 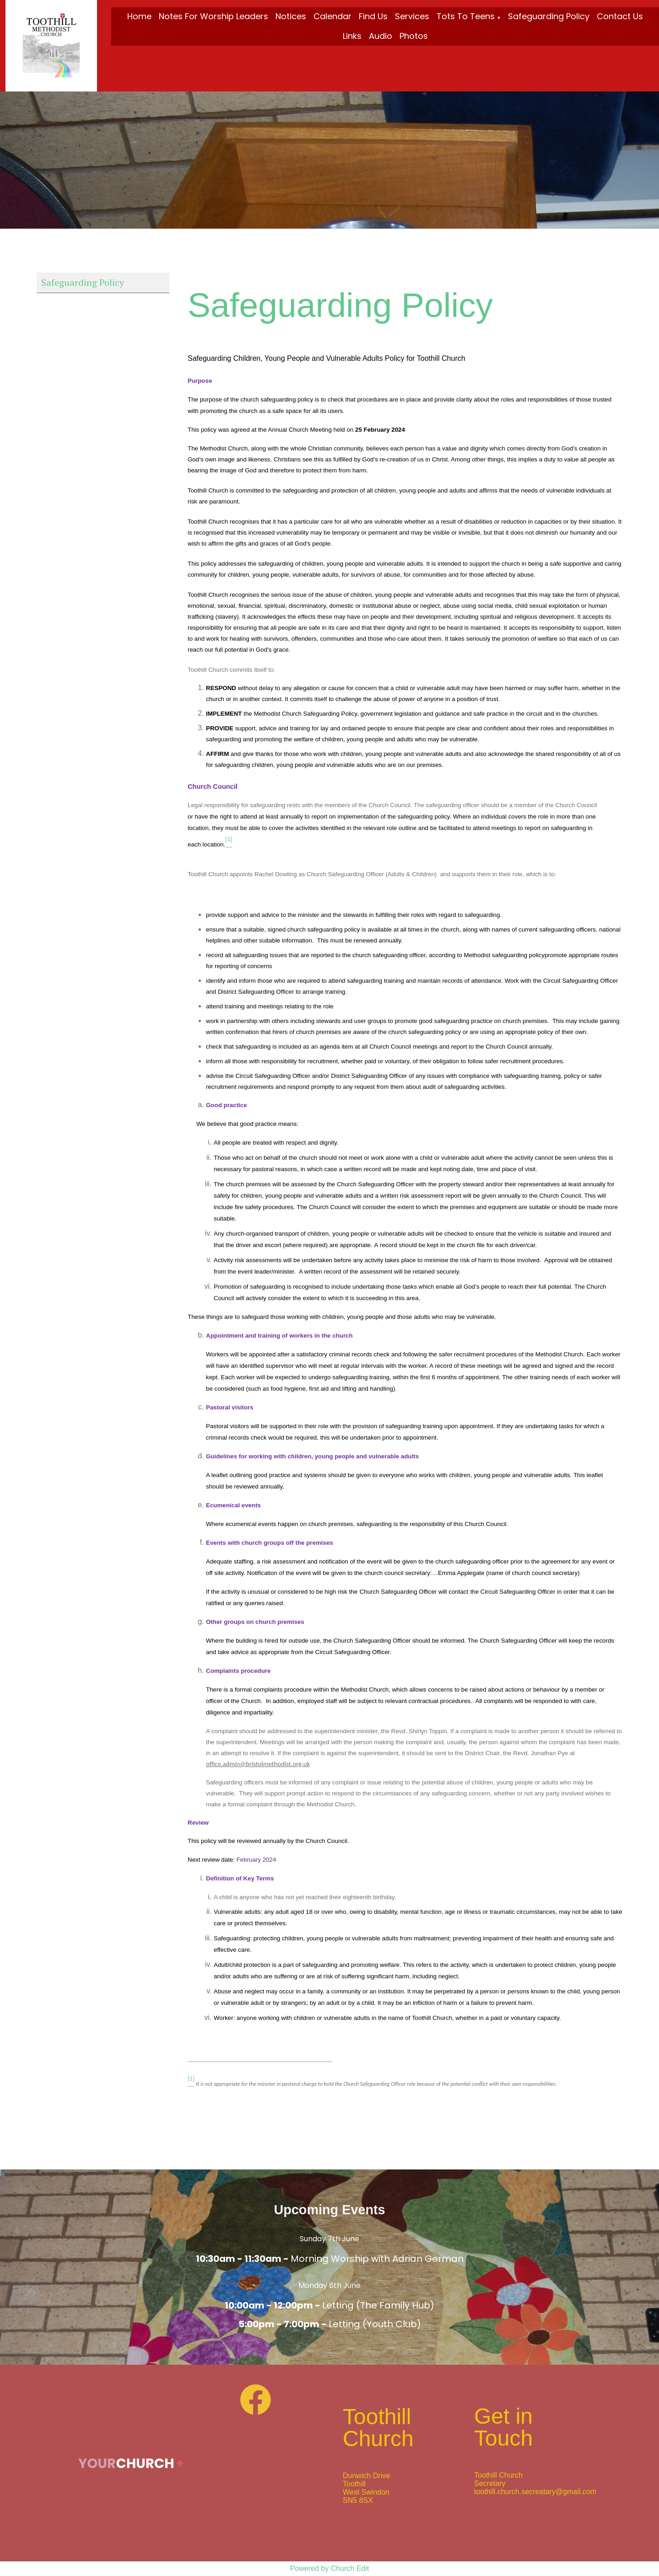 I want to click on Notices, so click(x=290, y=16).